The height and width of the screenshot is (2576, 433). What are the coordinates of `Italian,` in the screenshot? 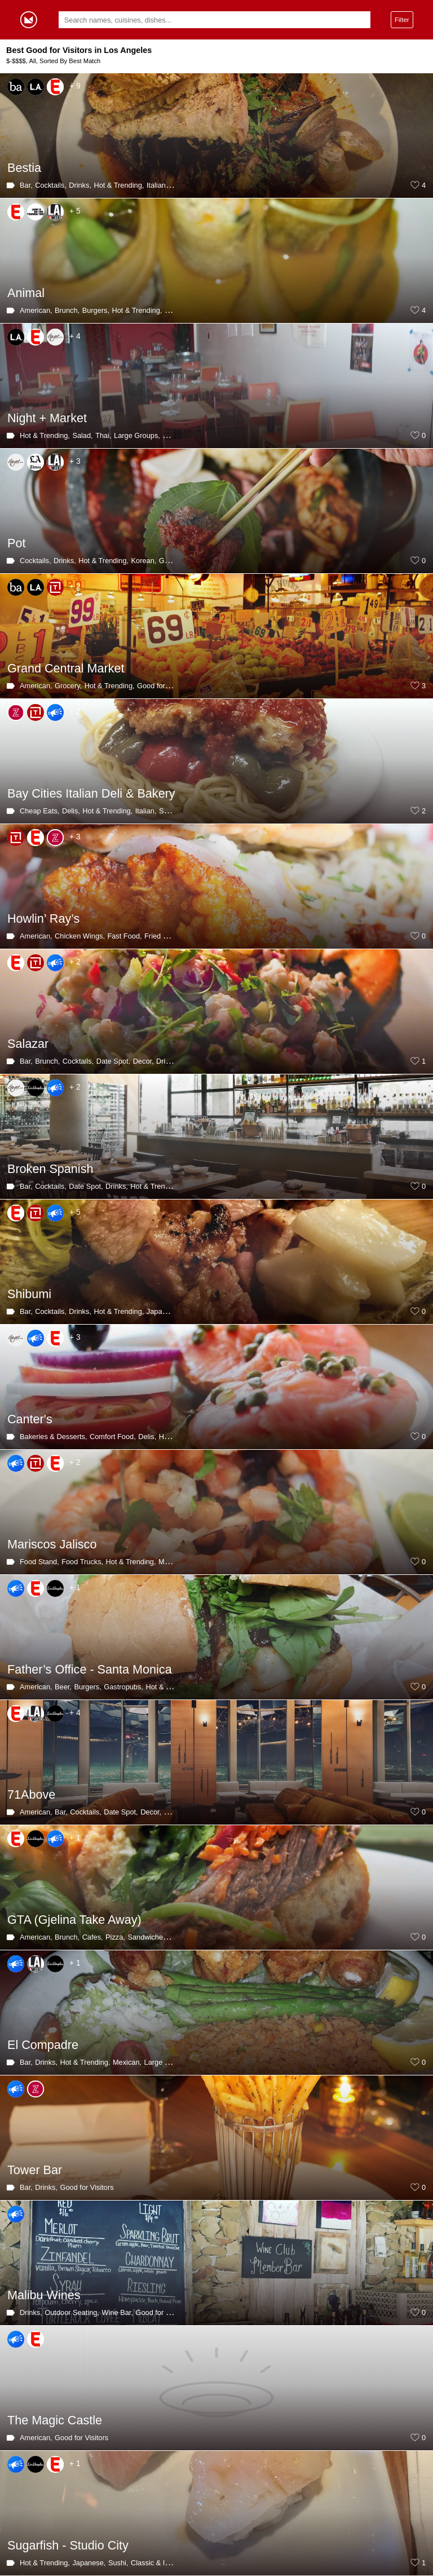 It's located at (157, 185).